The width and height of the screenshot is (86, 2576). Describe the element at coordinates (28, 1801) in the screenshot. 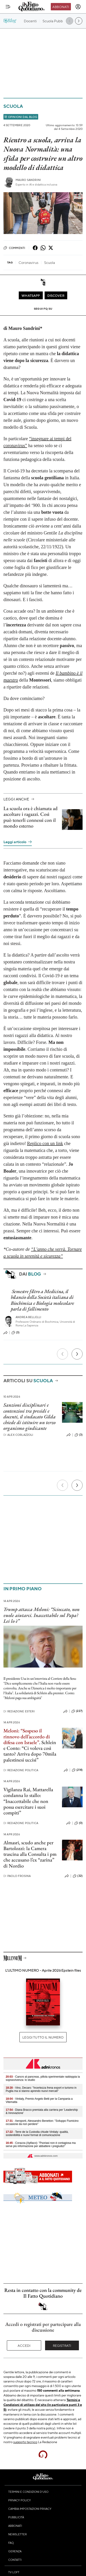

I see `Vigilanza Rai, Mattarella condanna lo stallo: “Inaccettabile che non possa esercitare i suoi compiti”` at that location.